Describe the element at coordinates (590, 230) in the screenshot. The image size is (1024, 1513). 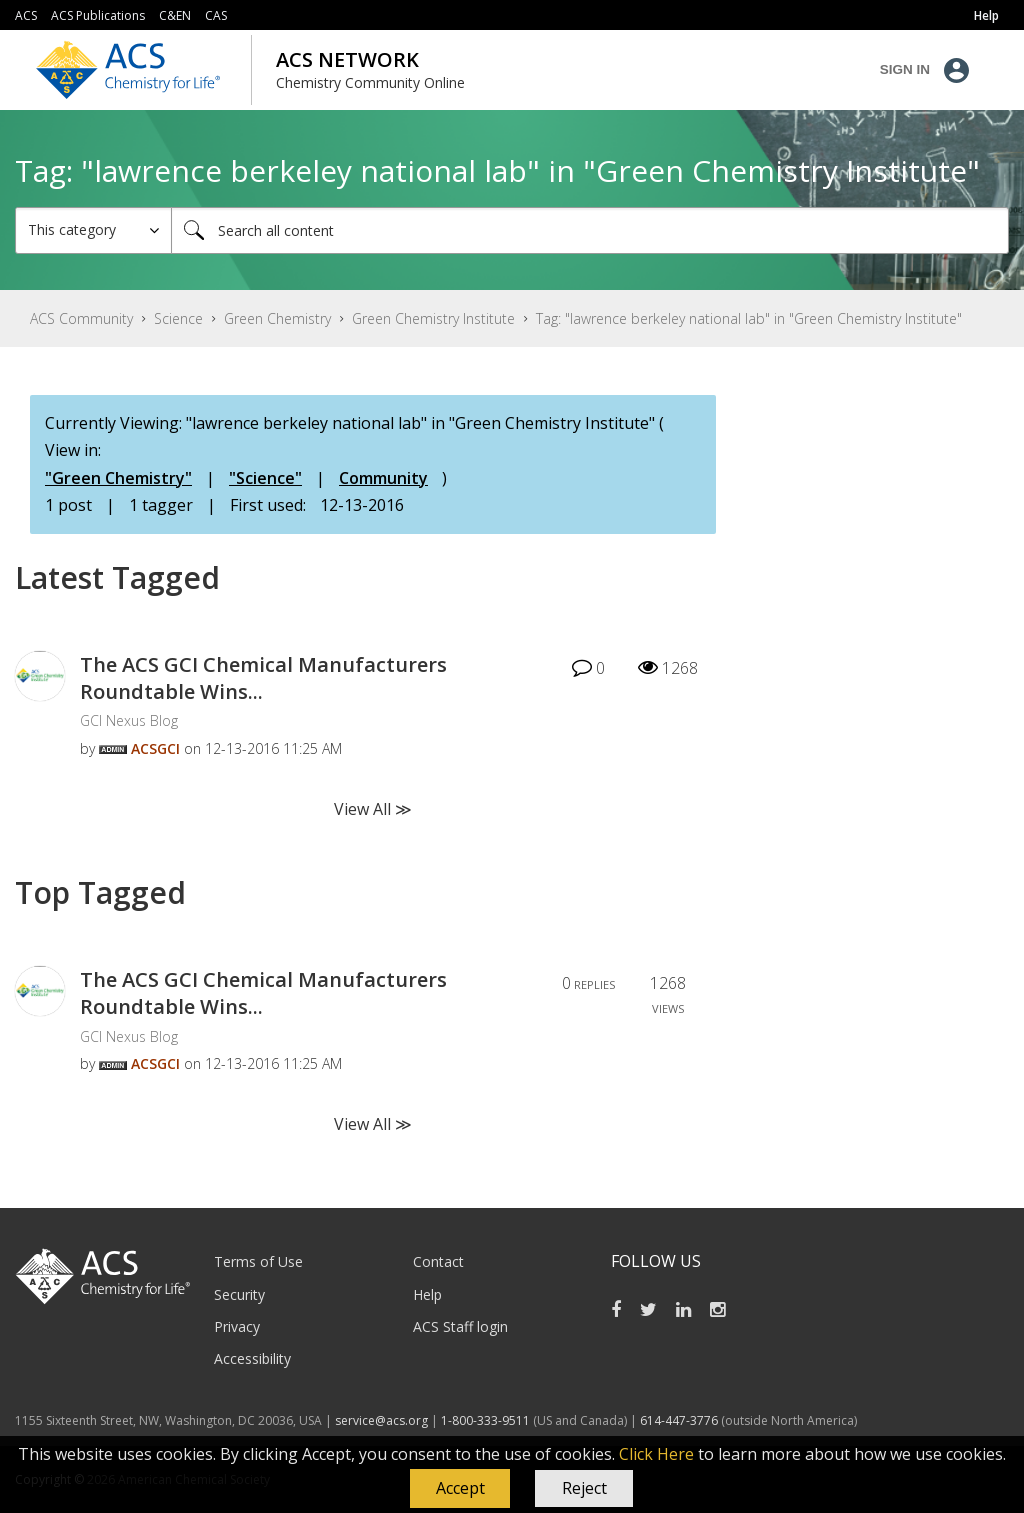
I see `[Search]` at that location.